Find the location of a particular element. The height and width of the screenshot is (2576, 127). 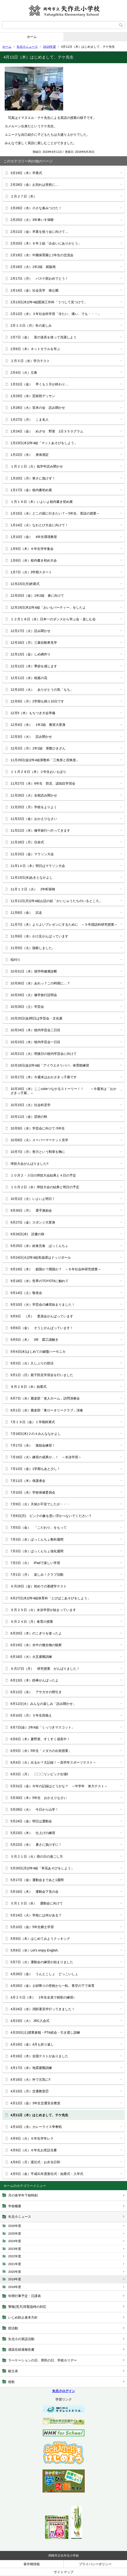

5月8日（水）Let's enjoy English. is located at coordinates (35, 1950).